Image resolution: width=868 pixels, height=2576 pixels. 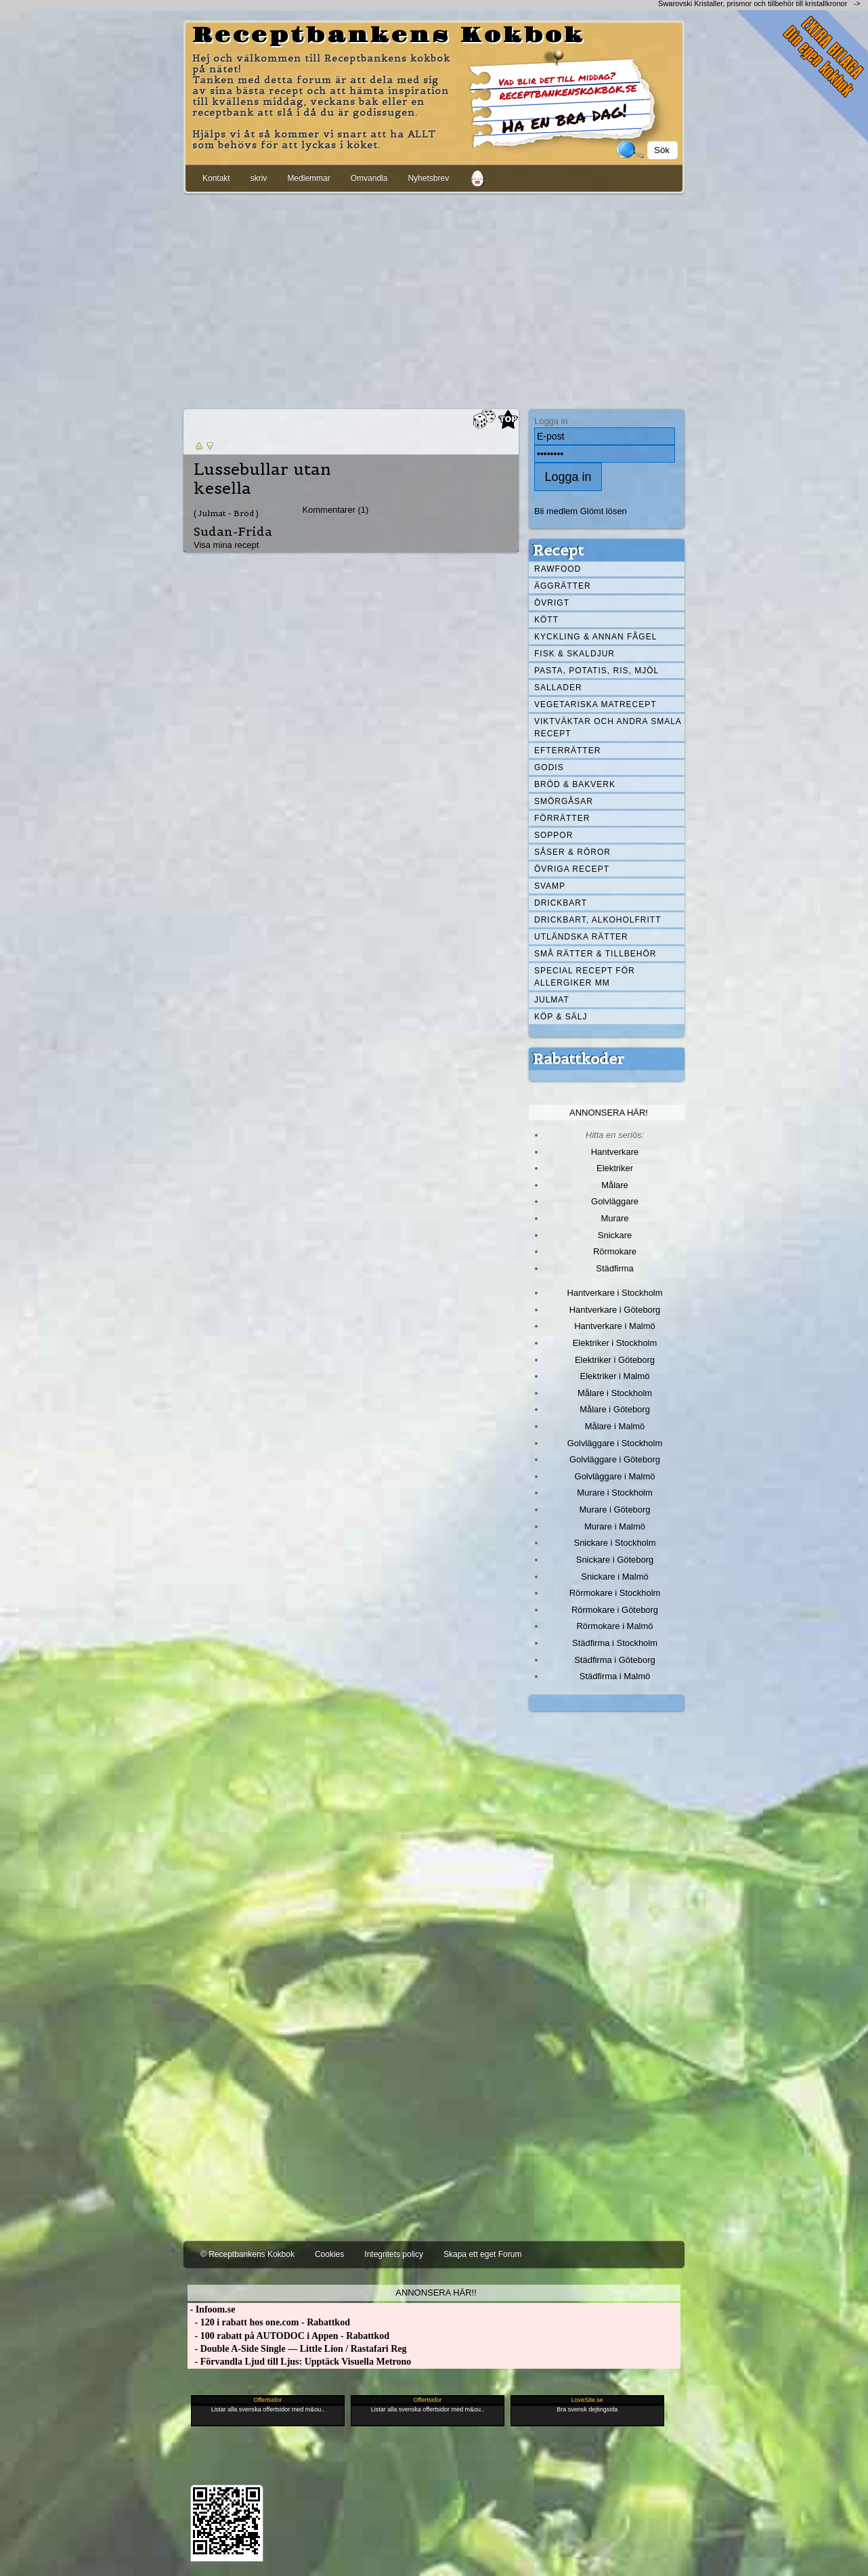 I want to click on Rörmokare, so click(x=614, y=1251).